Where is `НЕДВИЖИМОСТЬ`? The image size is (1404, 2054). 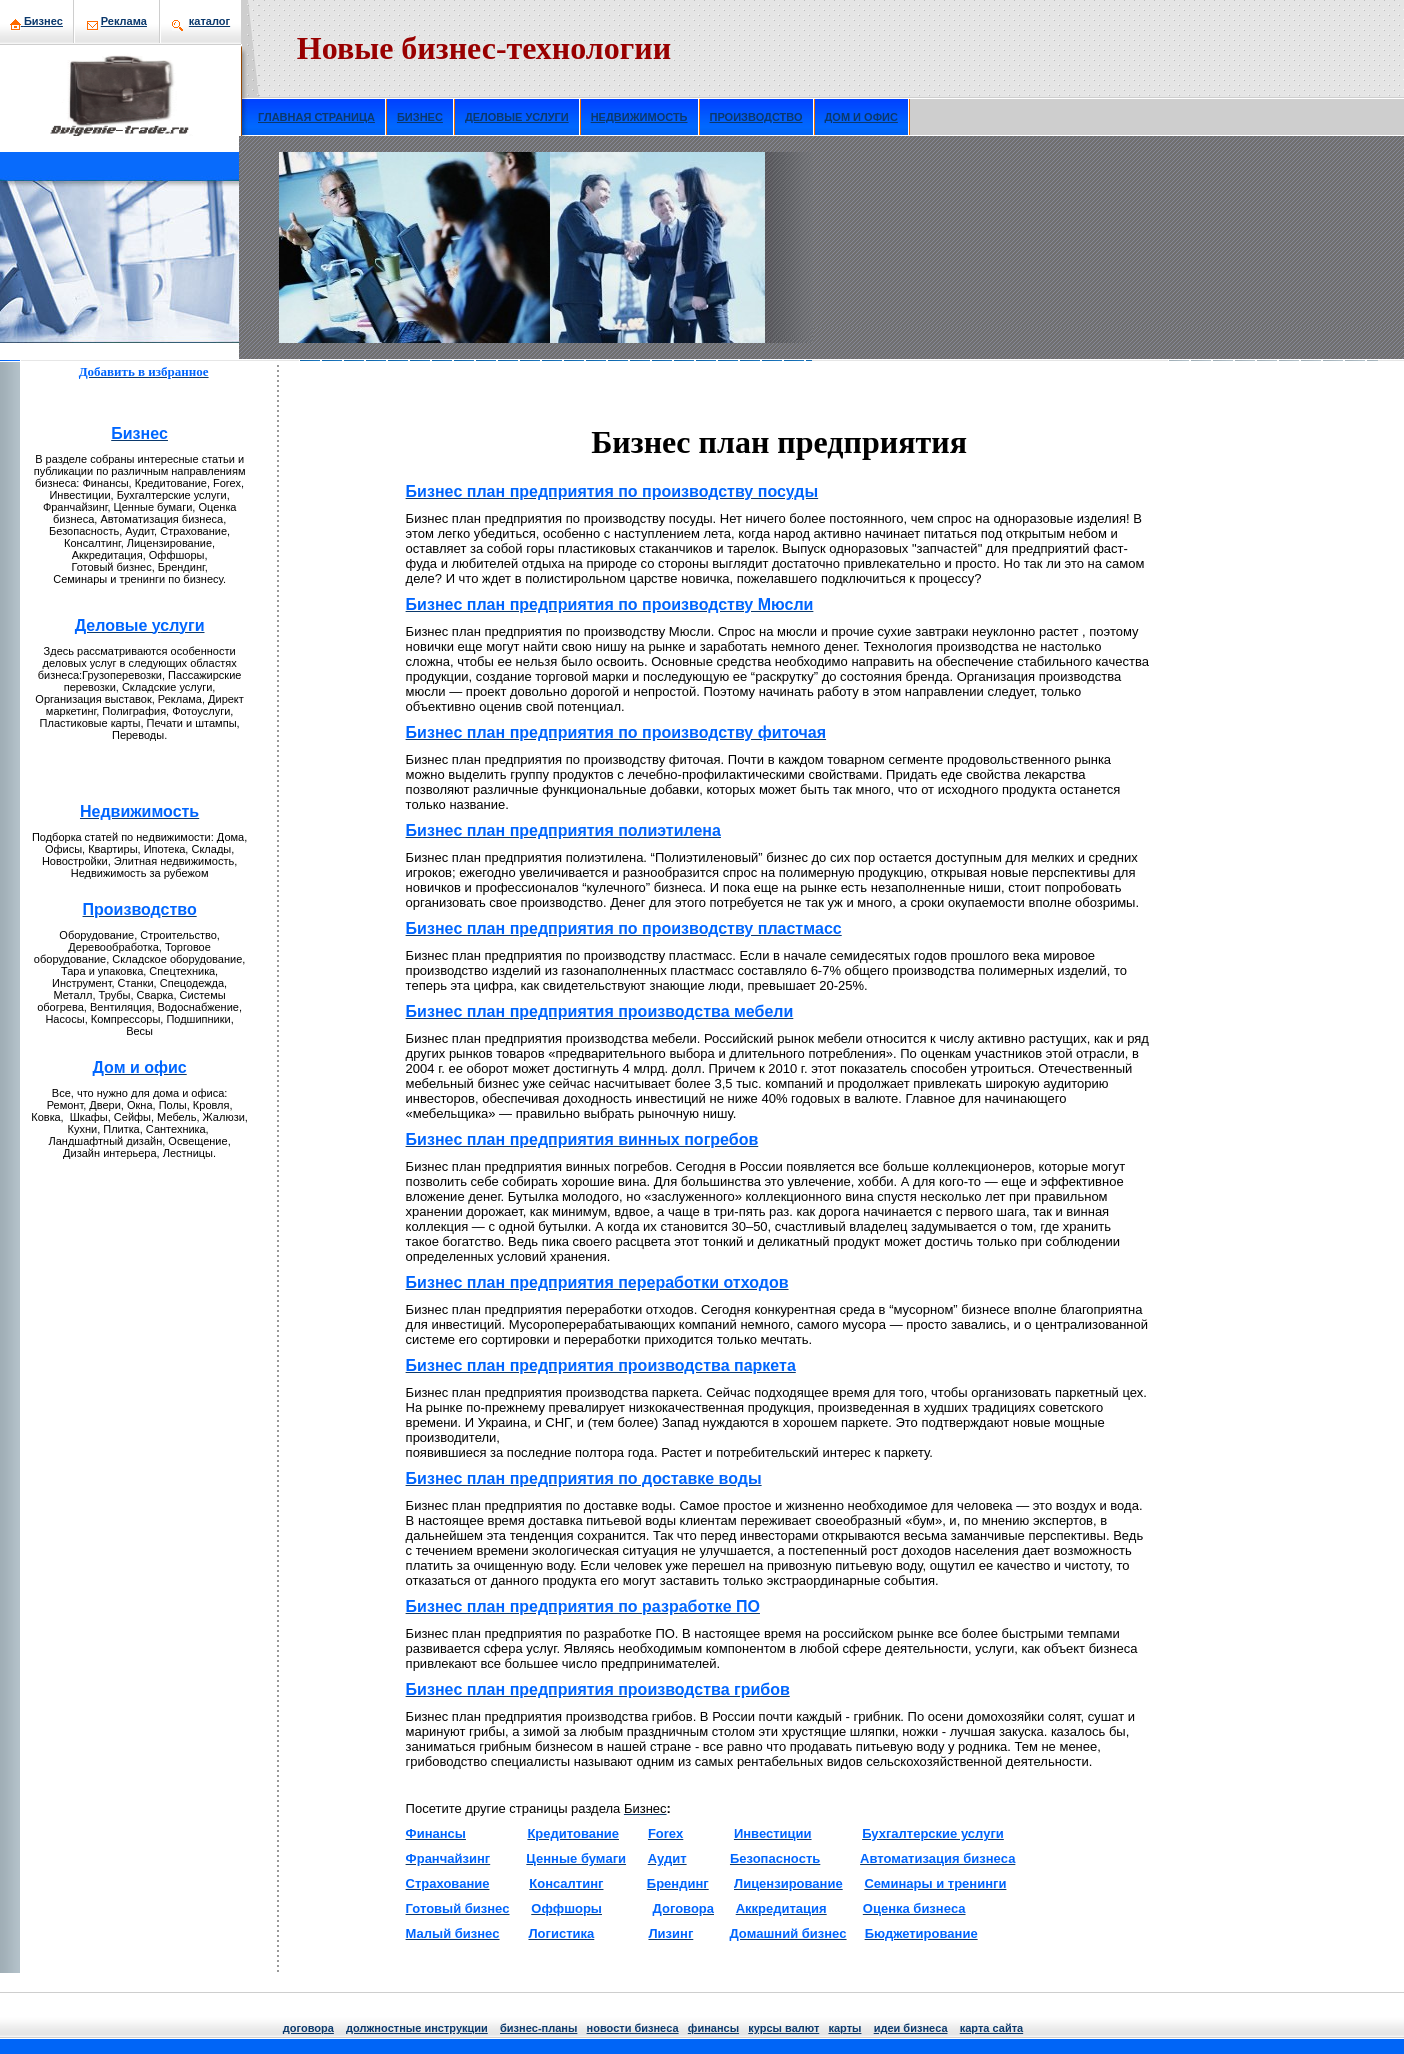
НЕДВИЖИМОСТЬ is located at coordinates (639, 117).